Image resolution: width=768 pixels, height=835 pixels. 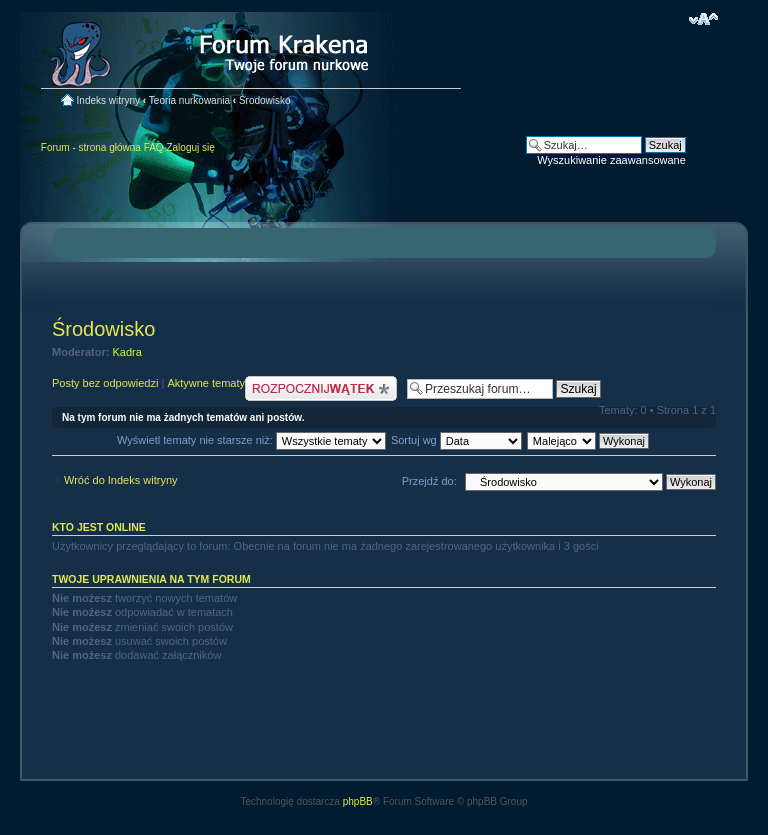 What do you see at coordinates (189, 100) in the screenshot?
I see `Teoria nurkowania` at bounding box center [189, 100].